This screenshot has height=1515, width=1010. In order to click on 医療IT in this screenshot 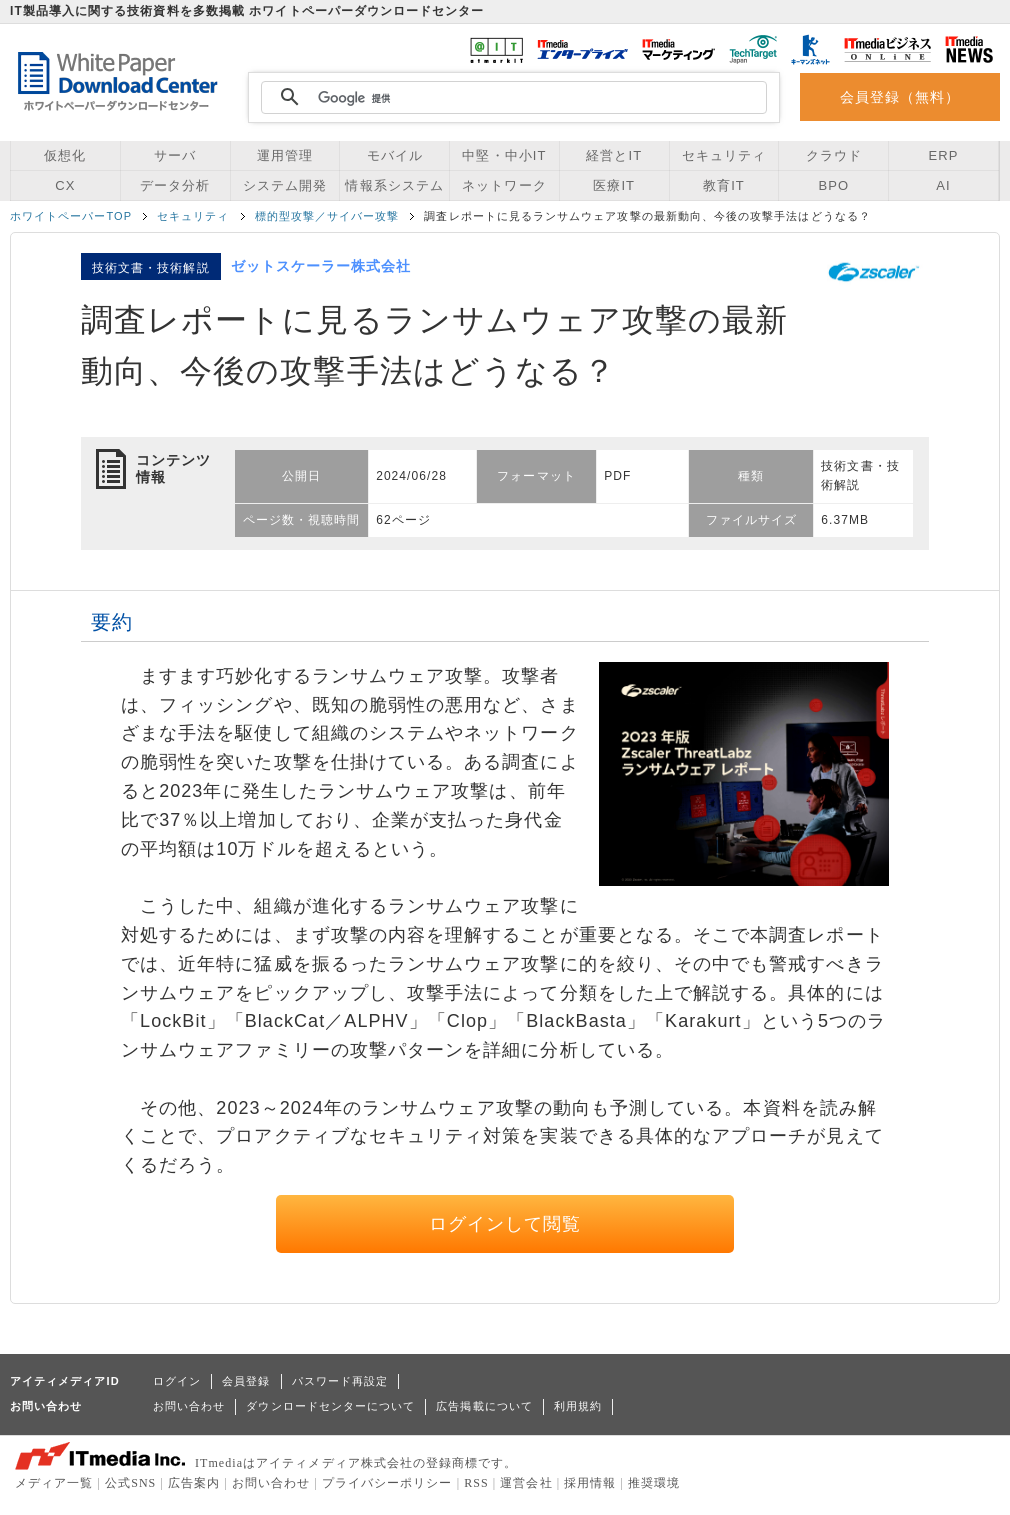, I will do `click(614, 185)`.